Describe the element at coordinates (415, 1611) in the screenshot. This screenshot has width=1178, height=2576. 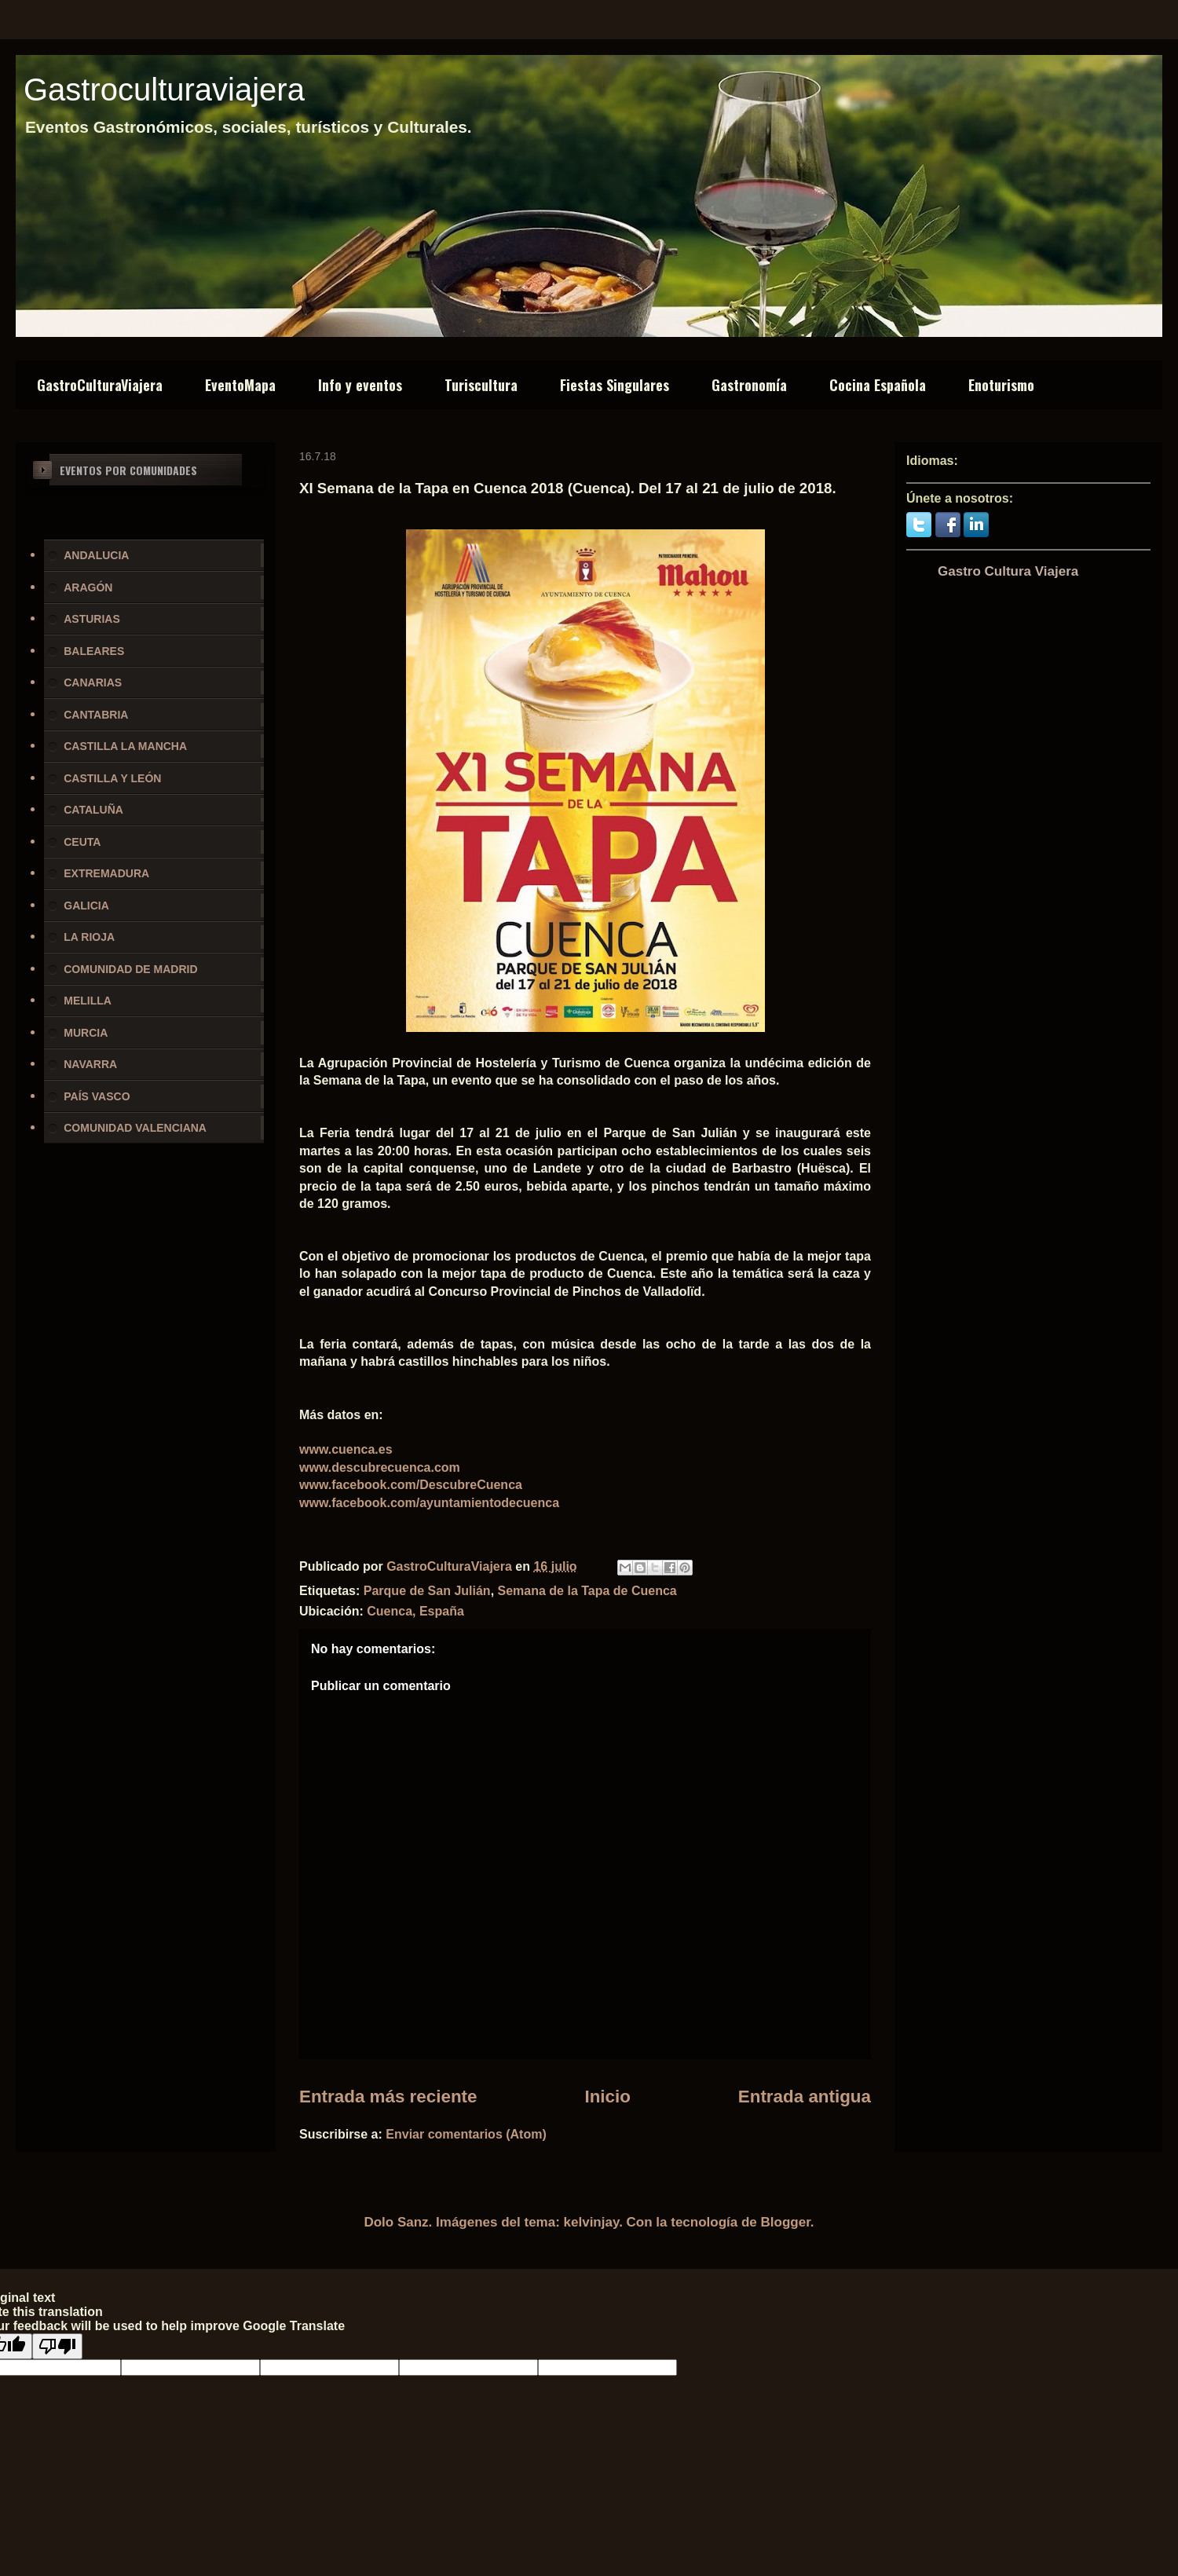
I see `Cuenca, España` at that location.